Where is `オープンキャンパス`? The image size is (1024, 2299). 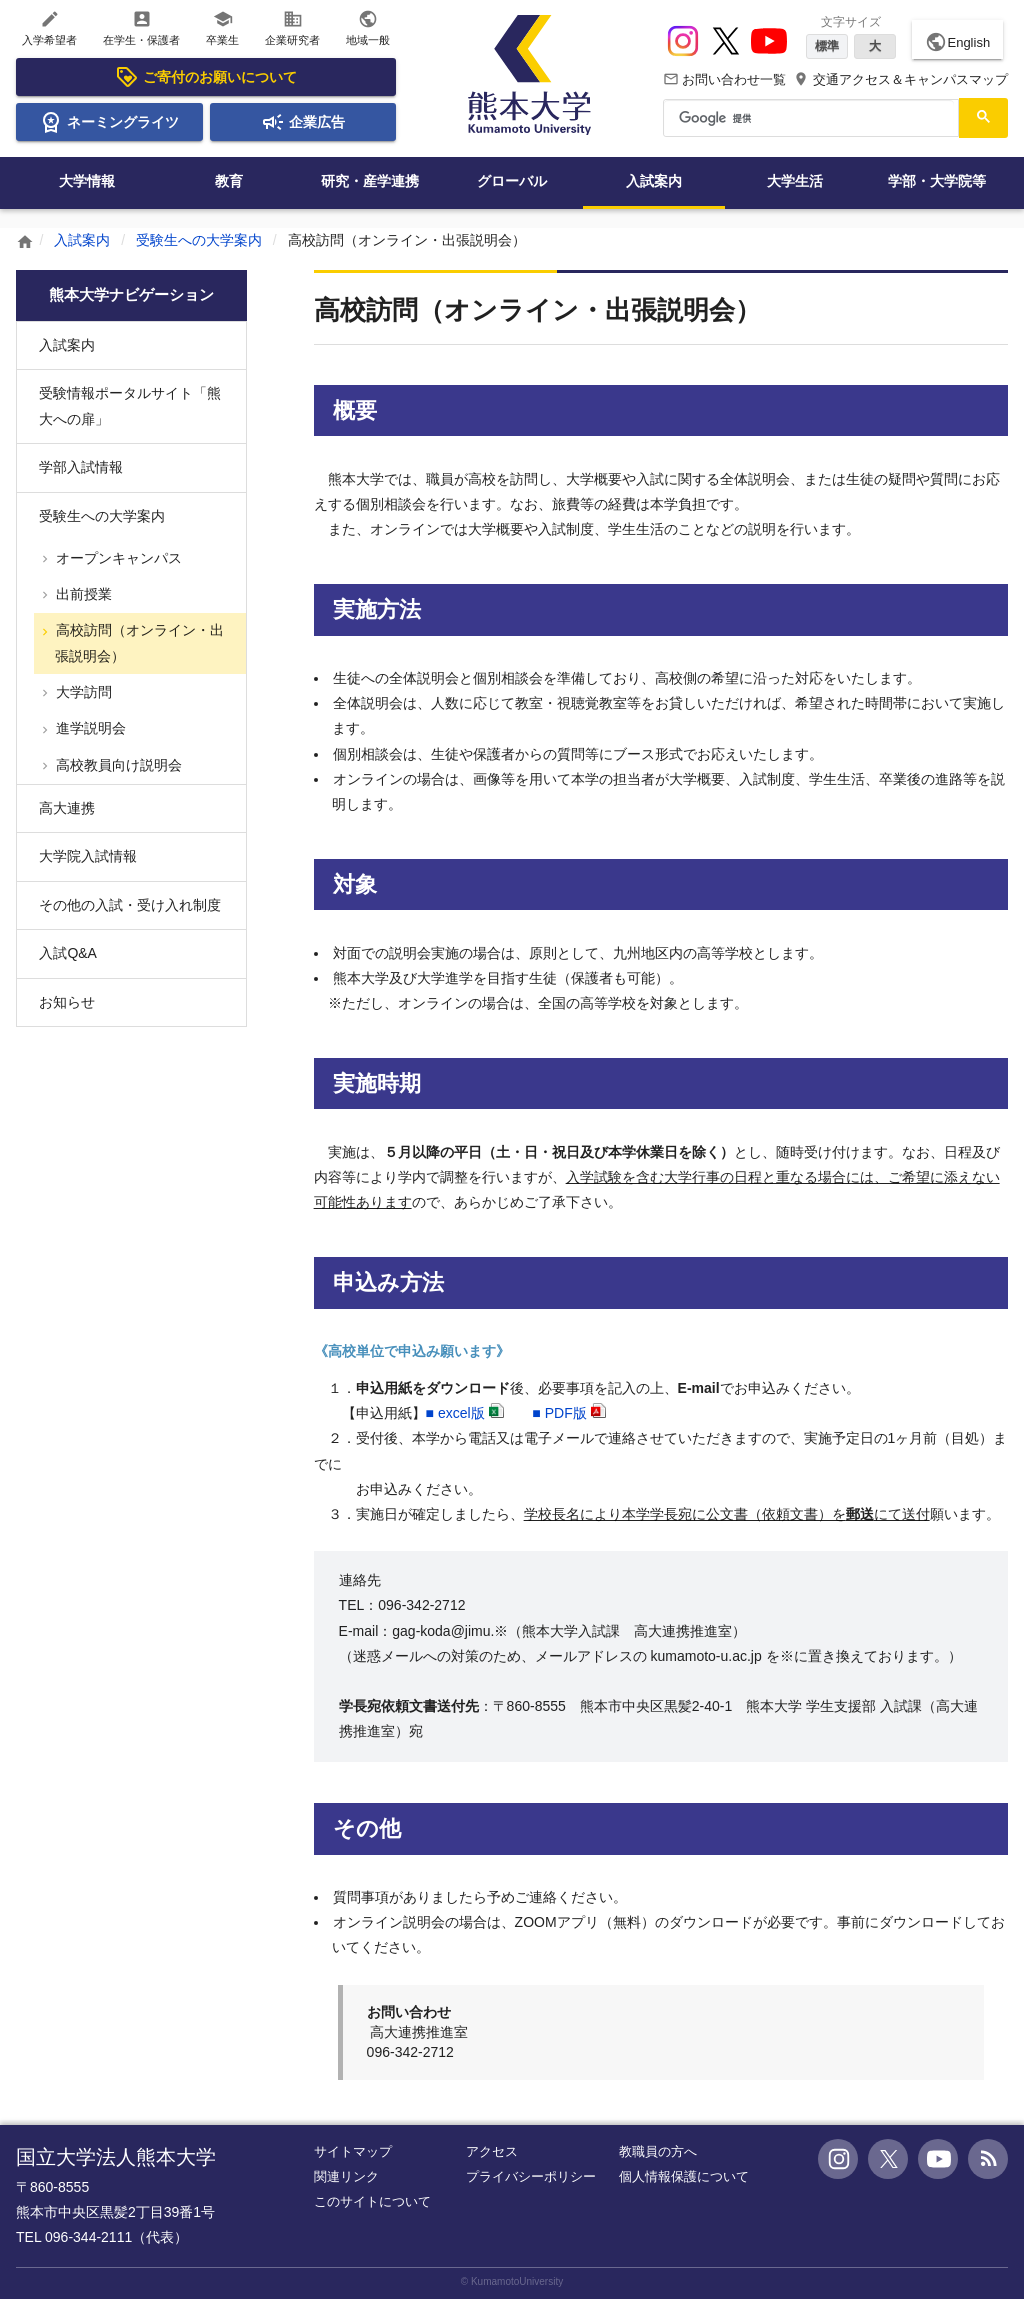 オープンキャンパス is located at coordinates (117, 558).